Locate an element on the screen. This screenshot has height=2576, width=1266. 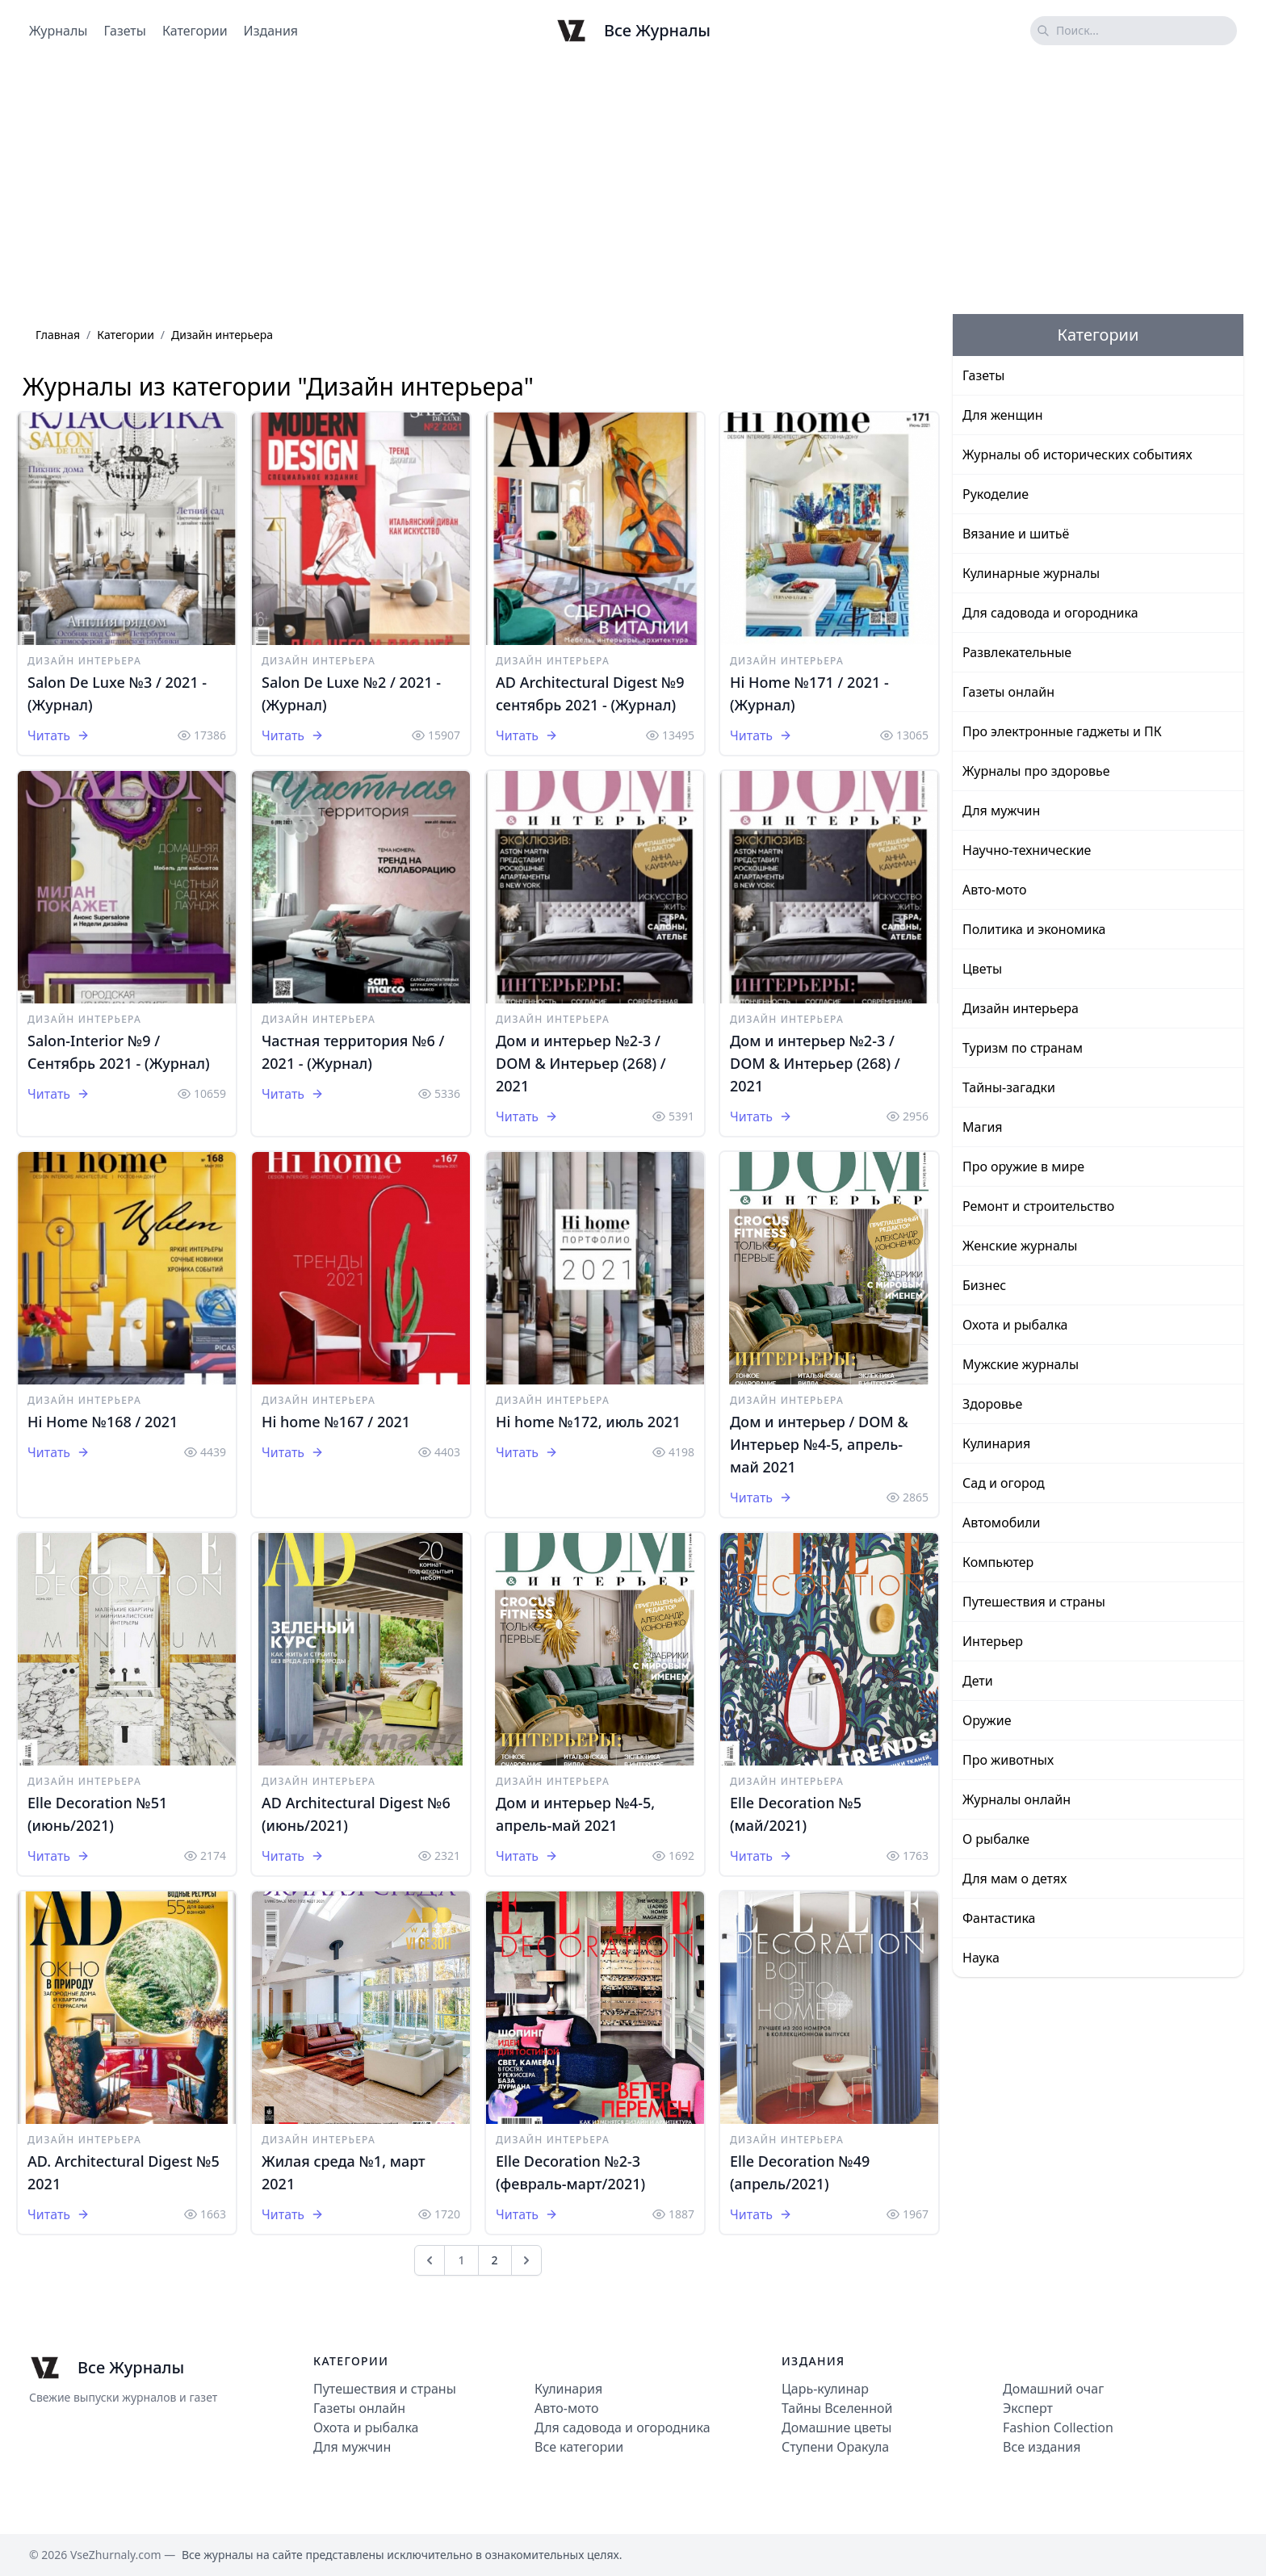
Про животных is located at coordinates (1008, 1760).